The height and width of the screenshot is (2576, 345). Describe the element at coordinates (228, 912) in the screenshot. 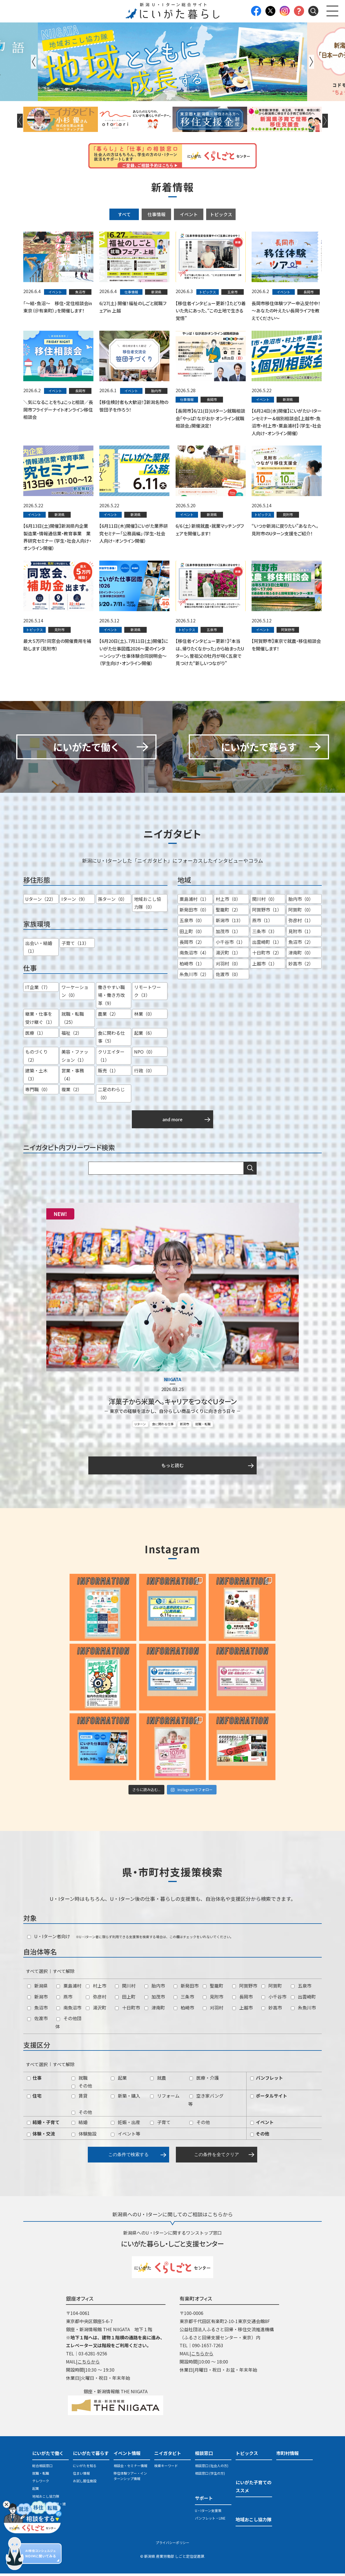

I see `聖籠町（2）` at that location.